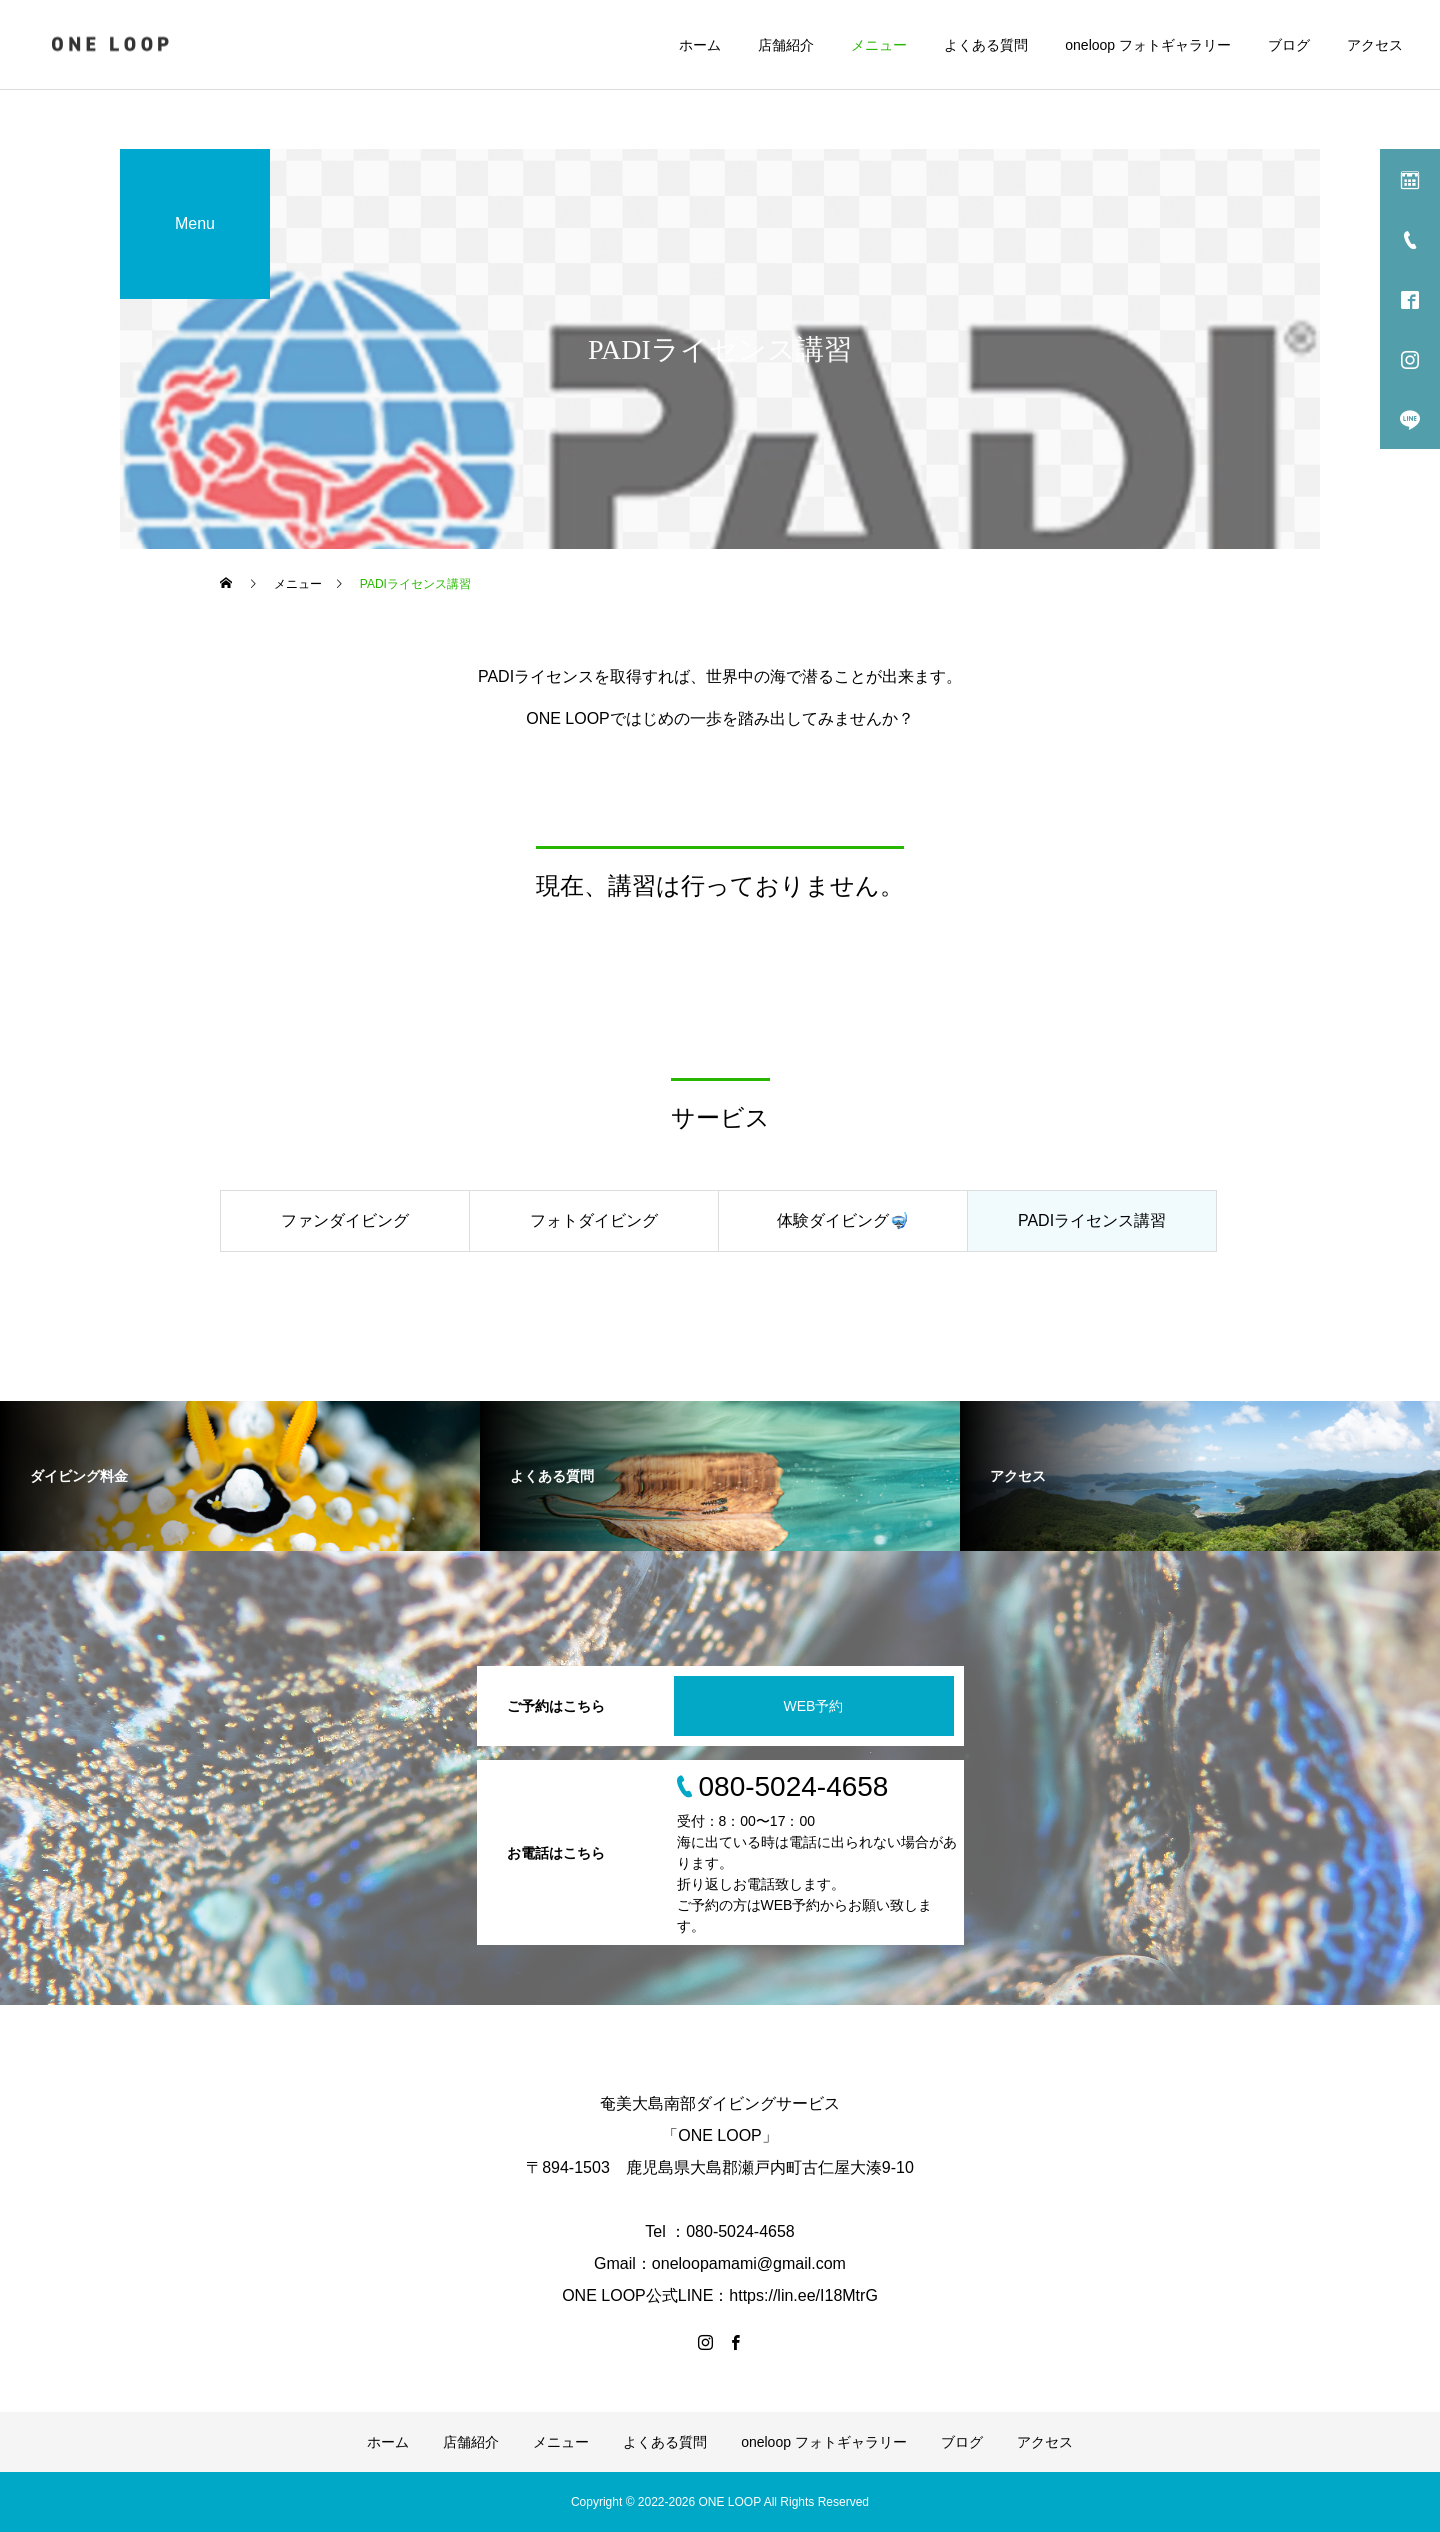 Image resolution: width=1440 pixels, height=2532 pixels. Describe the element at coordinates (1148, 45) in the screenshot. I see `oneloop フォトギャラリー` at that location.